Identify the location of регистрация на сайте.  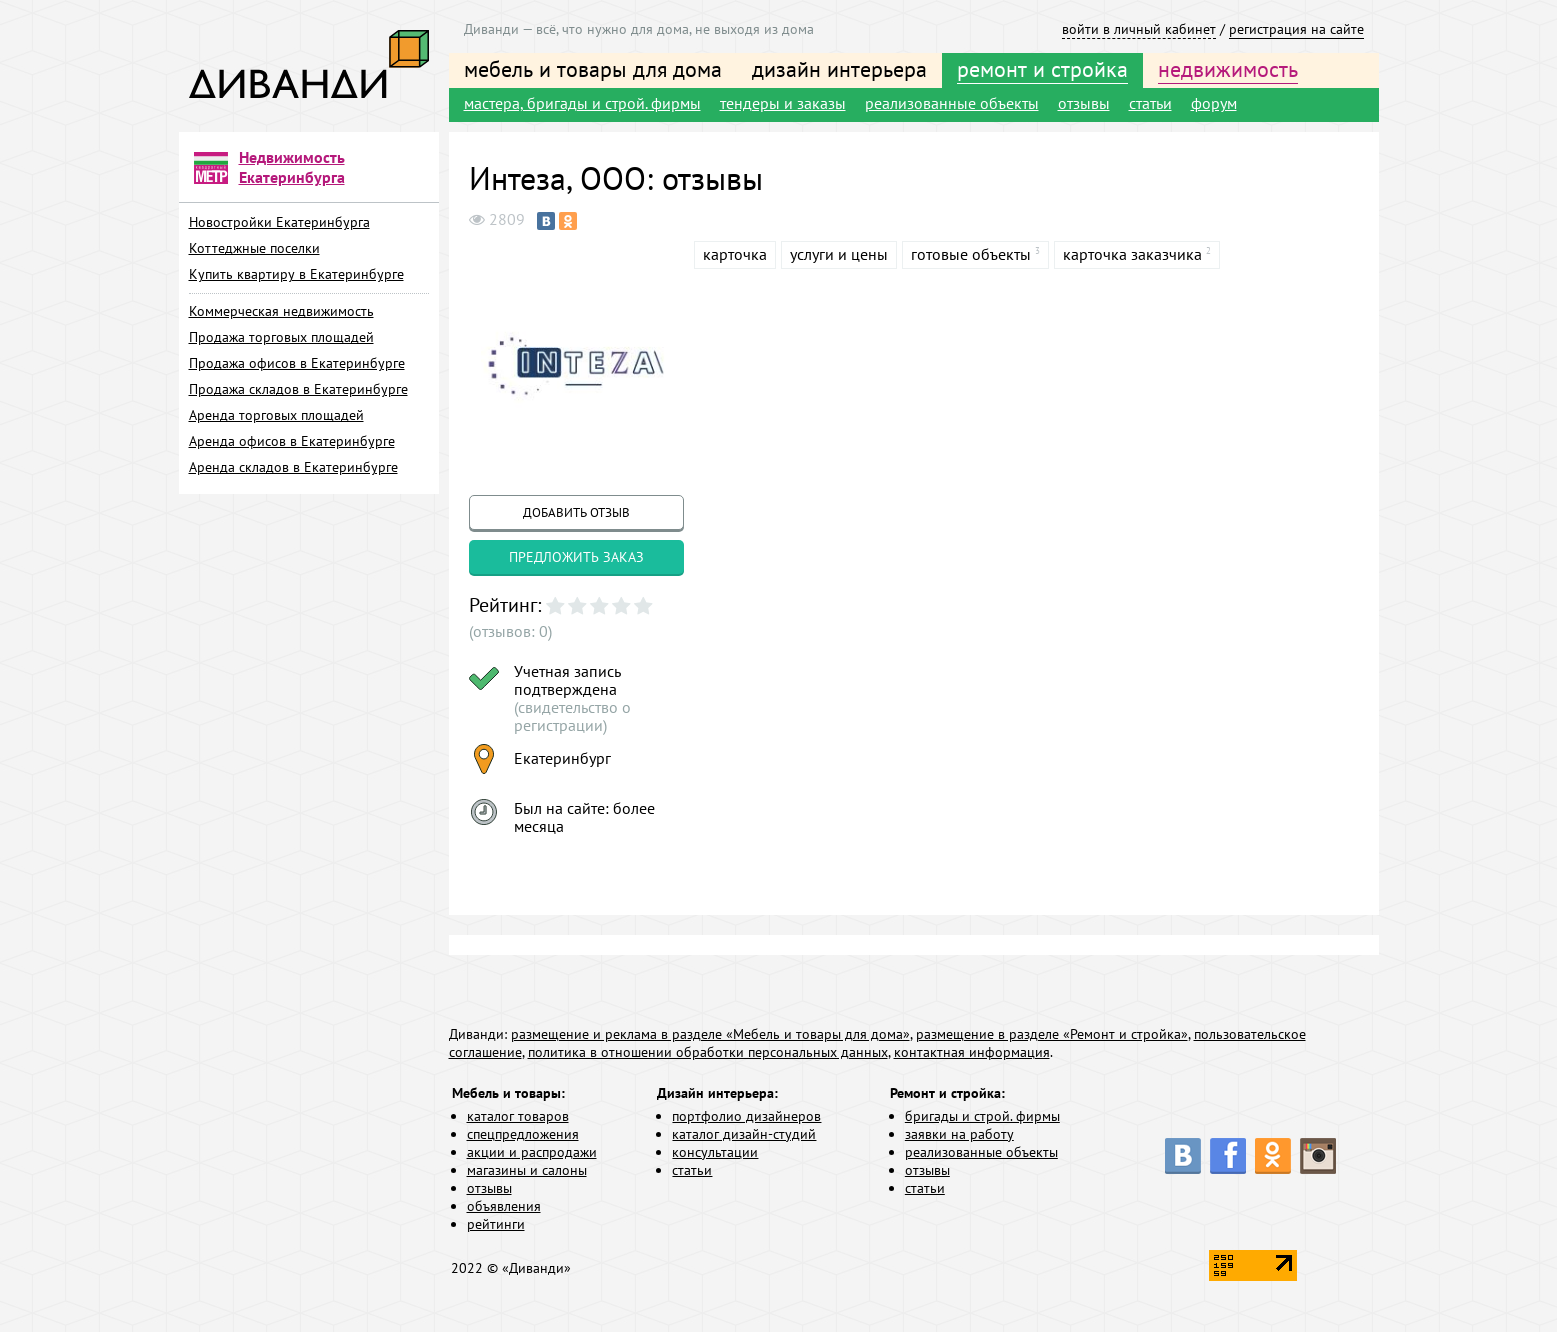
(1296, 29).